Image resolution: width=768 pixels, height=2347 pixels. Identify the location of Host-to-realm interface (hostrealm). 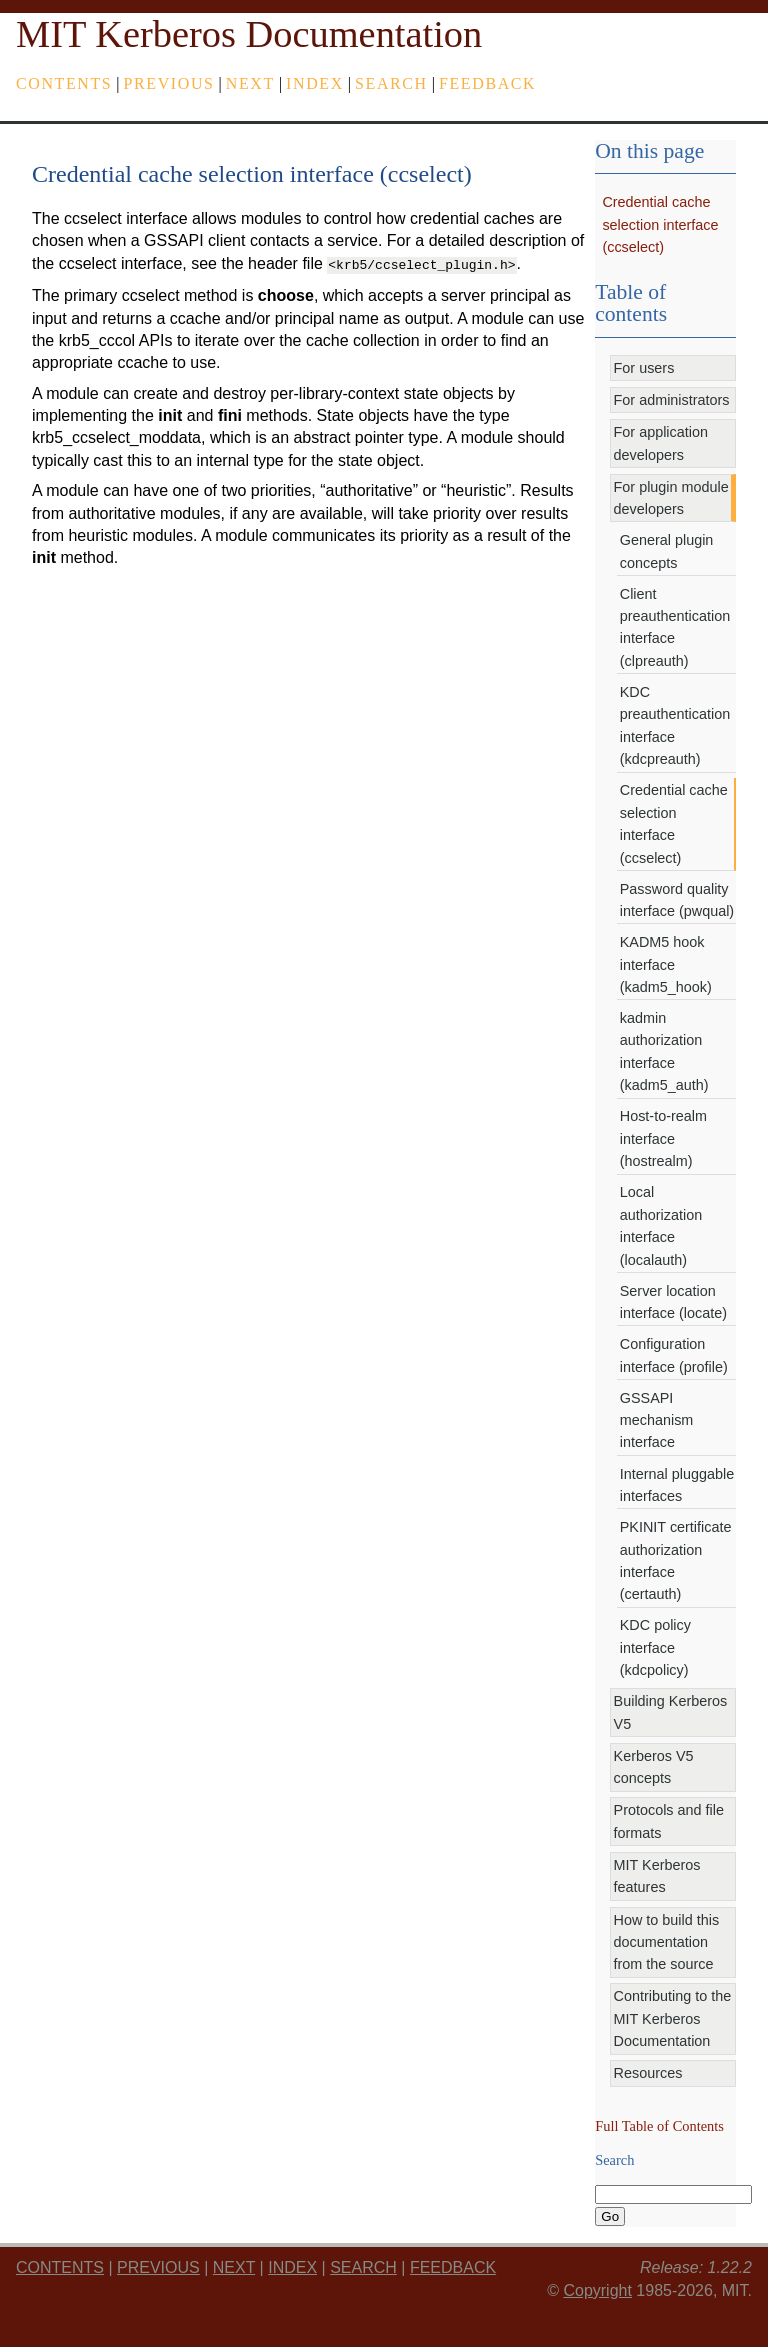
(663, 1138).